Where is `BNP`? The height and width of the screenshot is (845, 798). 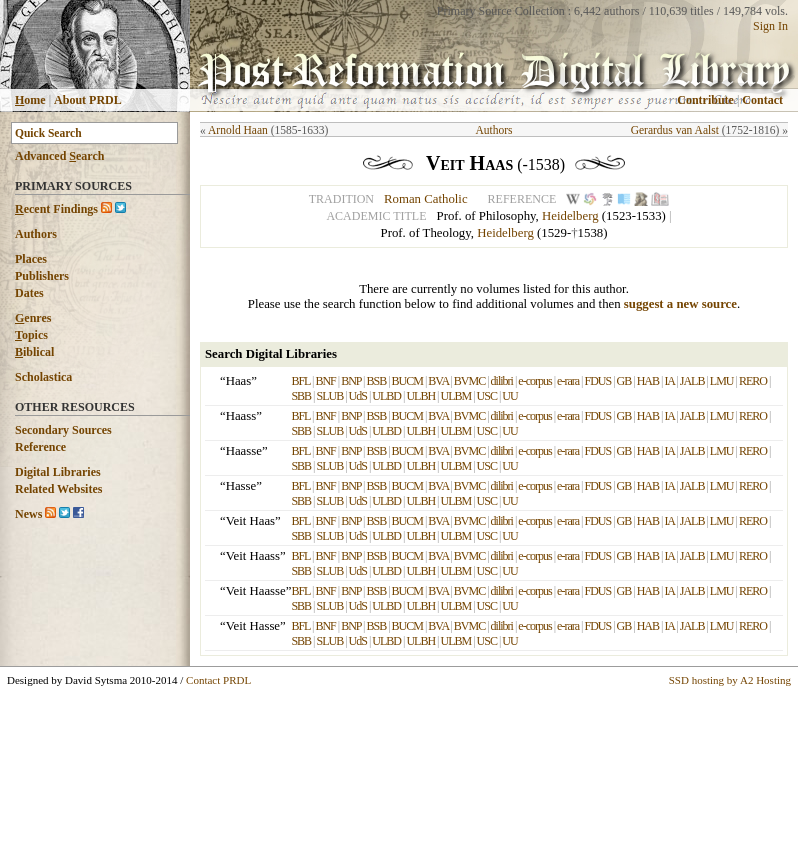
BNP is located at coordinates (351, 381).